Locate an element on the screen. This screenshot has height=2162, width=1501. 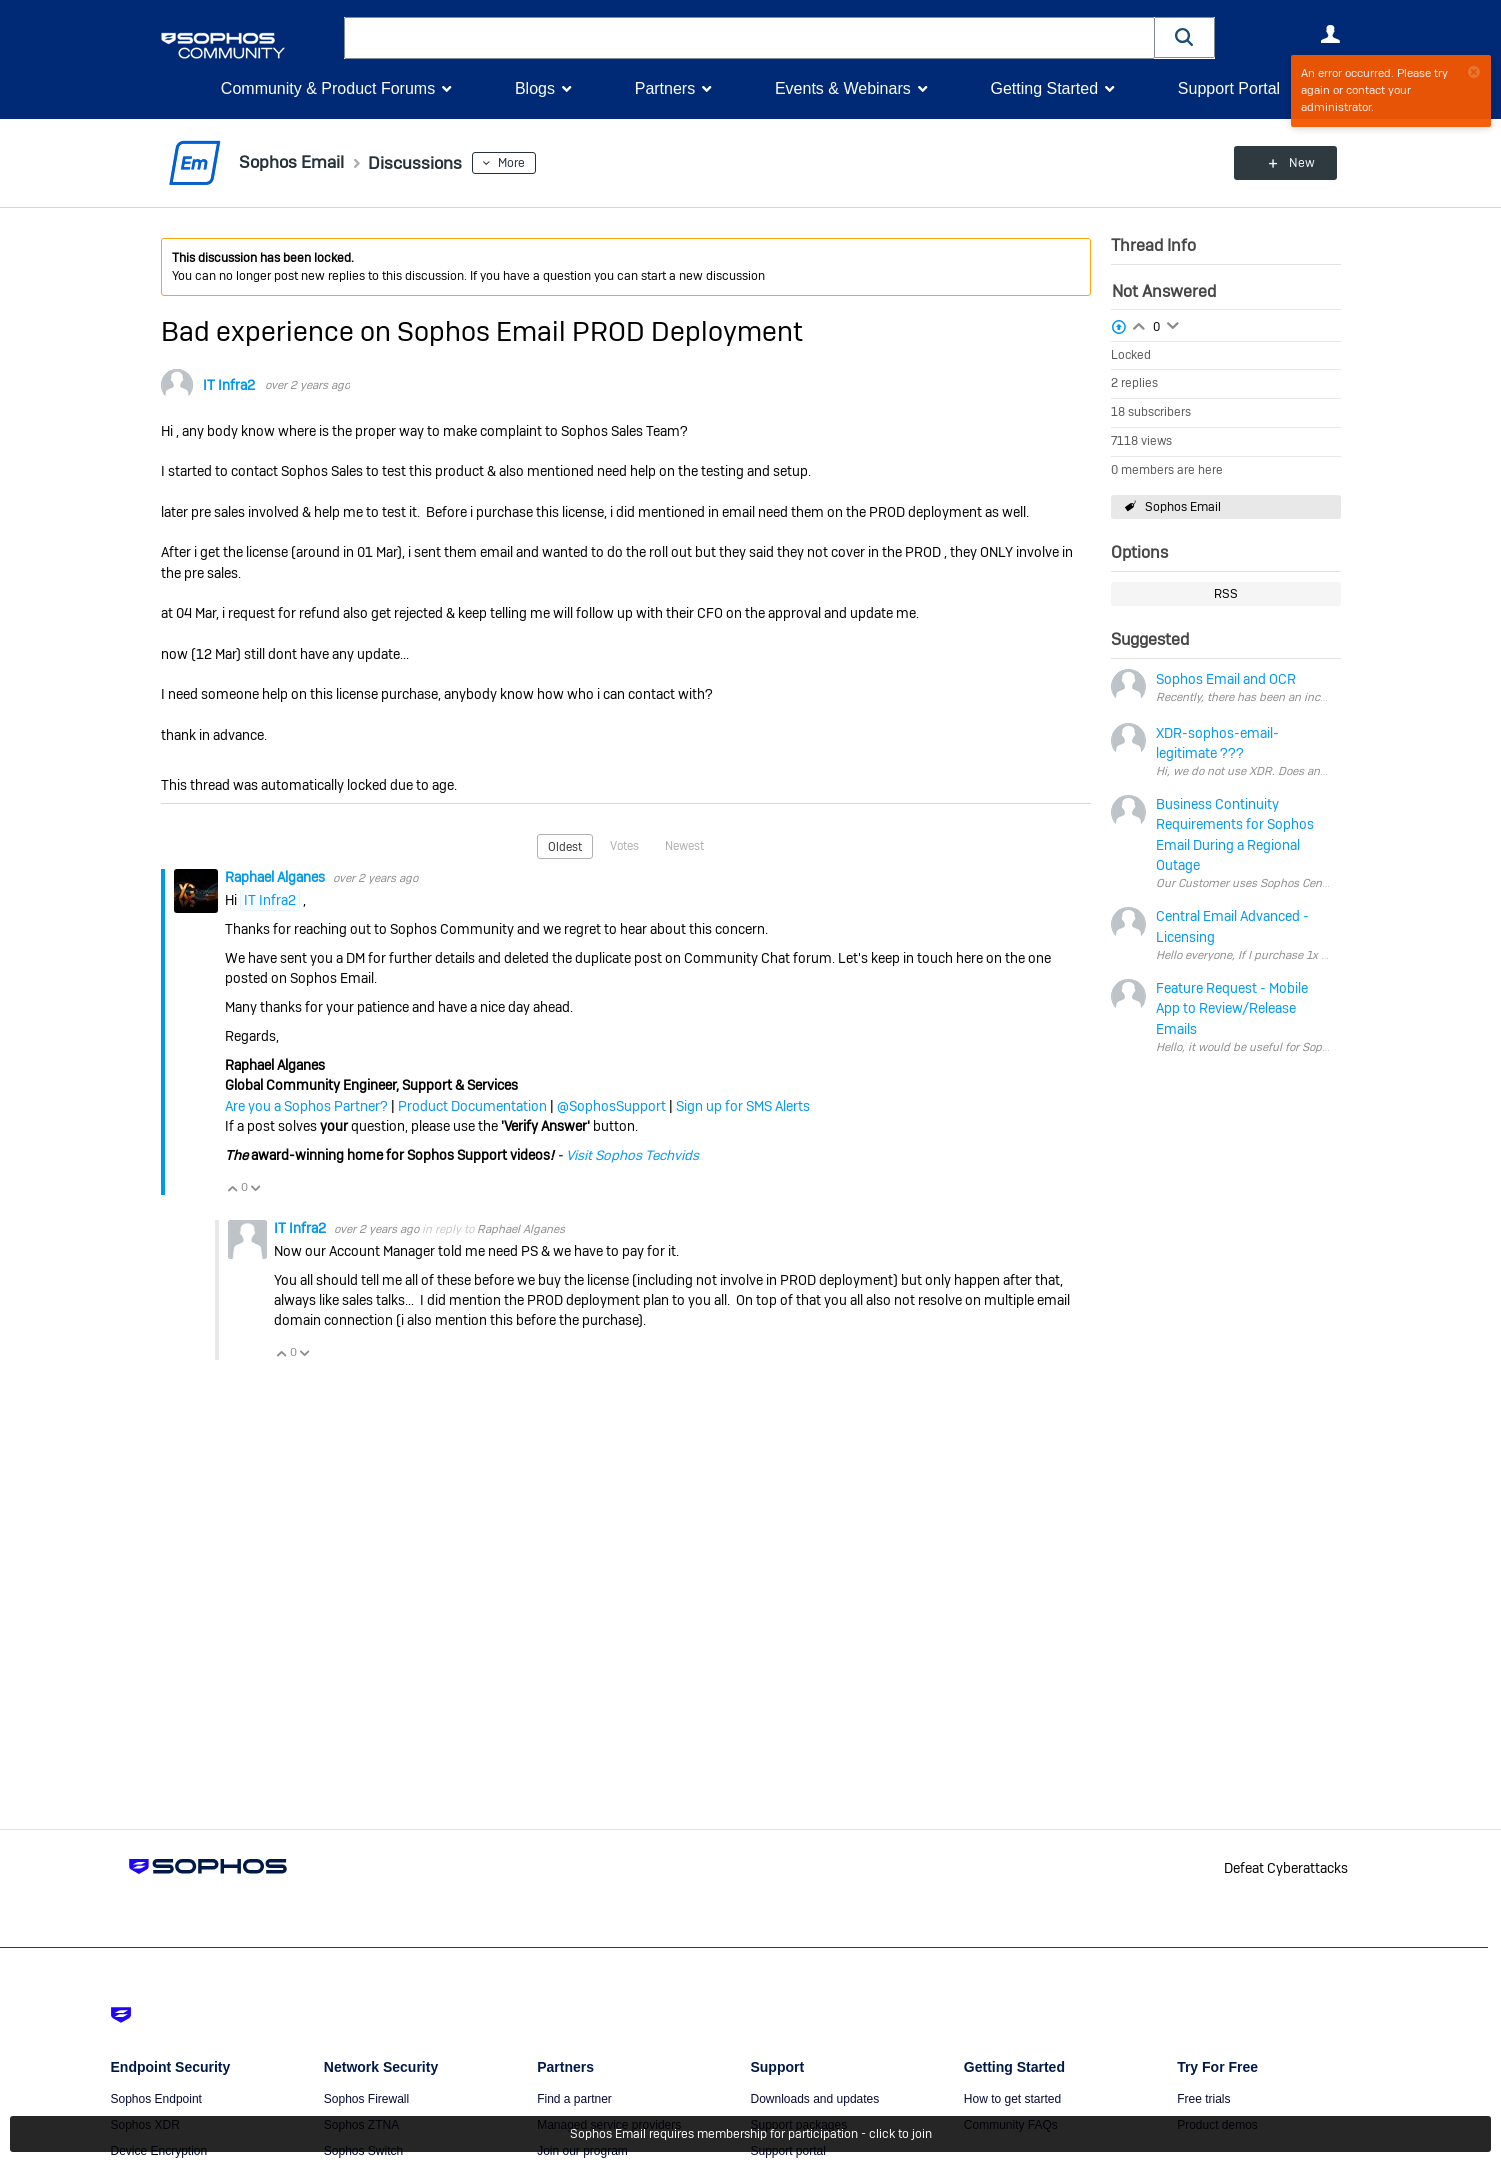
Product Documentation is located at coordinates (472, 1106).